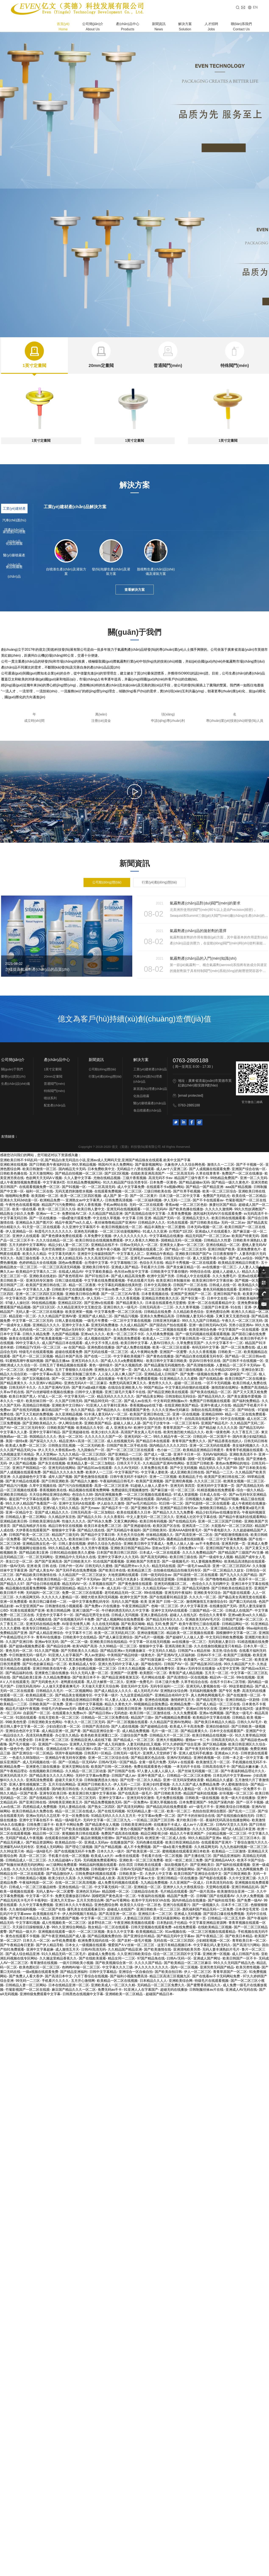 The image size is (269, 2576). I want to click on 国产综合日韩在线观看, so click(43, 1573).